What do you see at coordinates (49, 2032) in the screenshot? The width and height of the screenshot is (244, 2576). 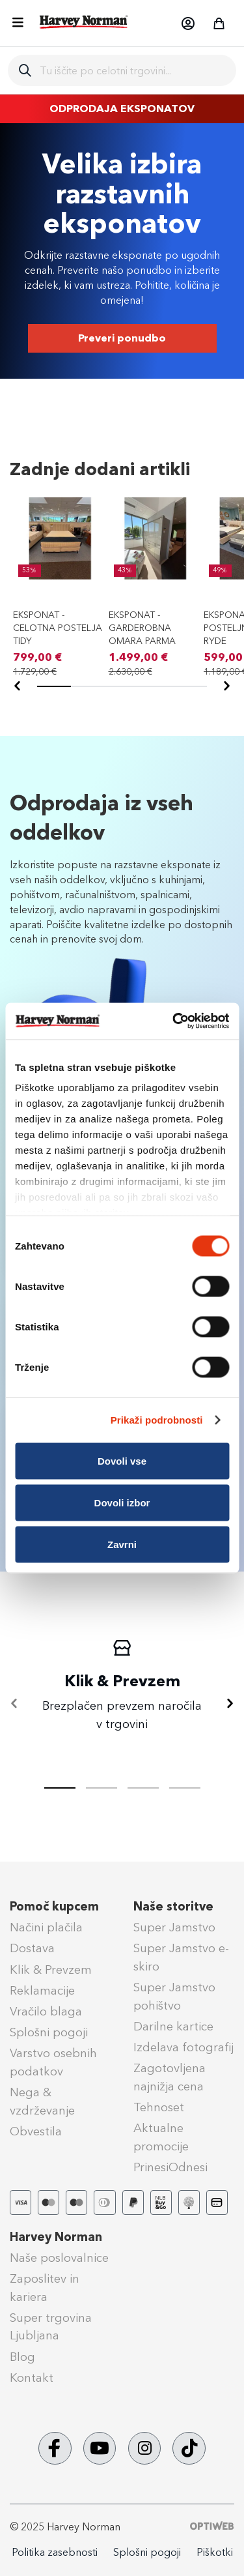 I see `Splošni pogoji` at bounding box center [49, 2032].